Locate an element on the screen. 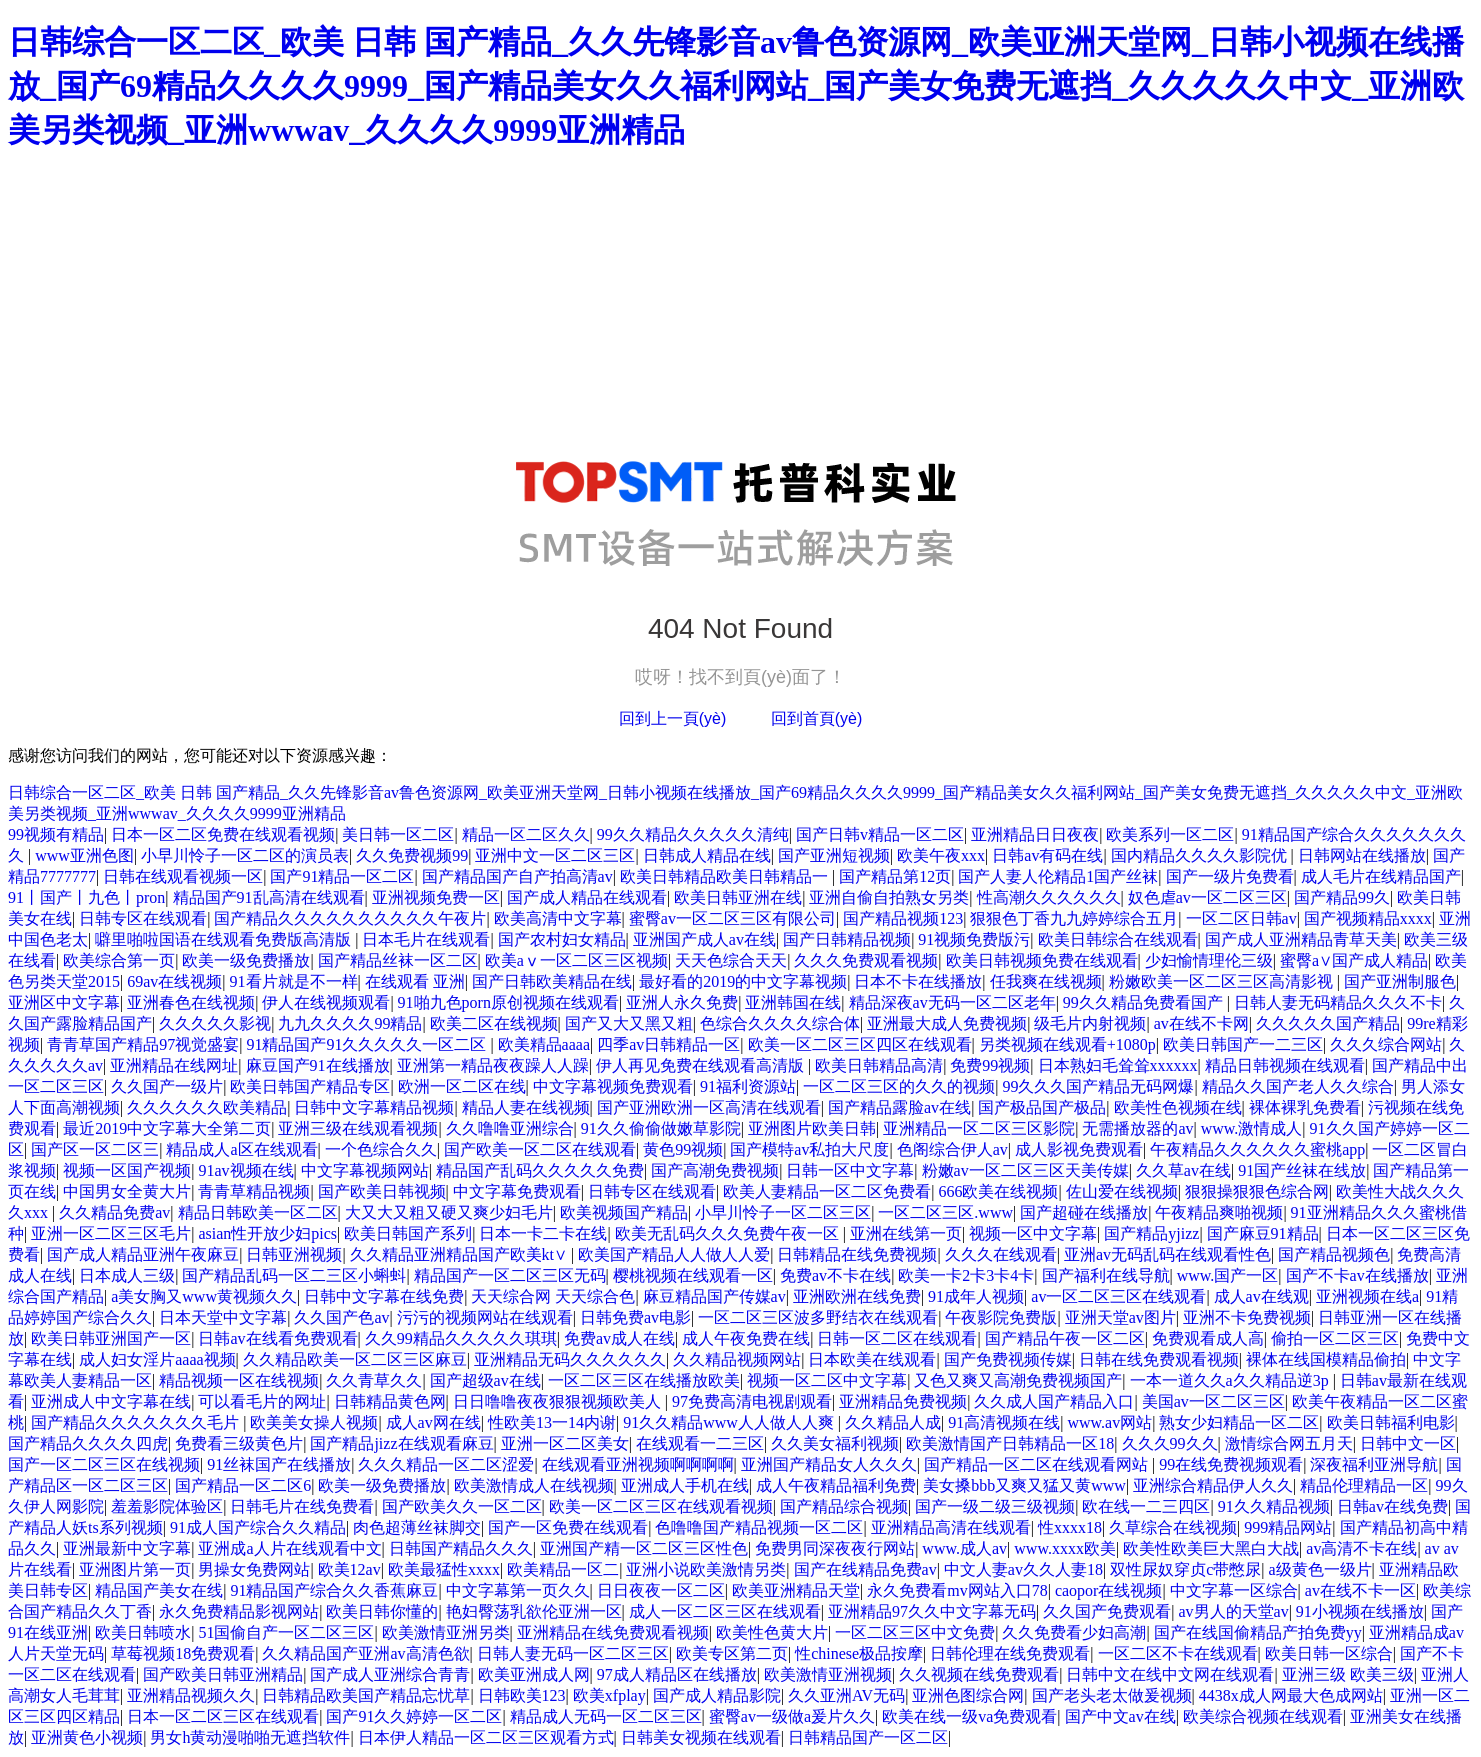 The width and height of the screenshot is (1481, 1757). 日韩人妻无码精品久久久不卡 is located at coordinates (1338, 1002).